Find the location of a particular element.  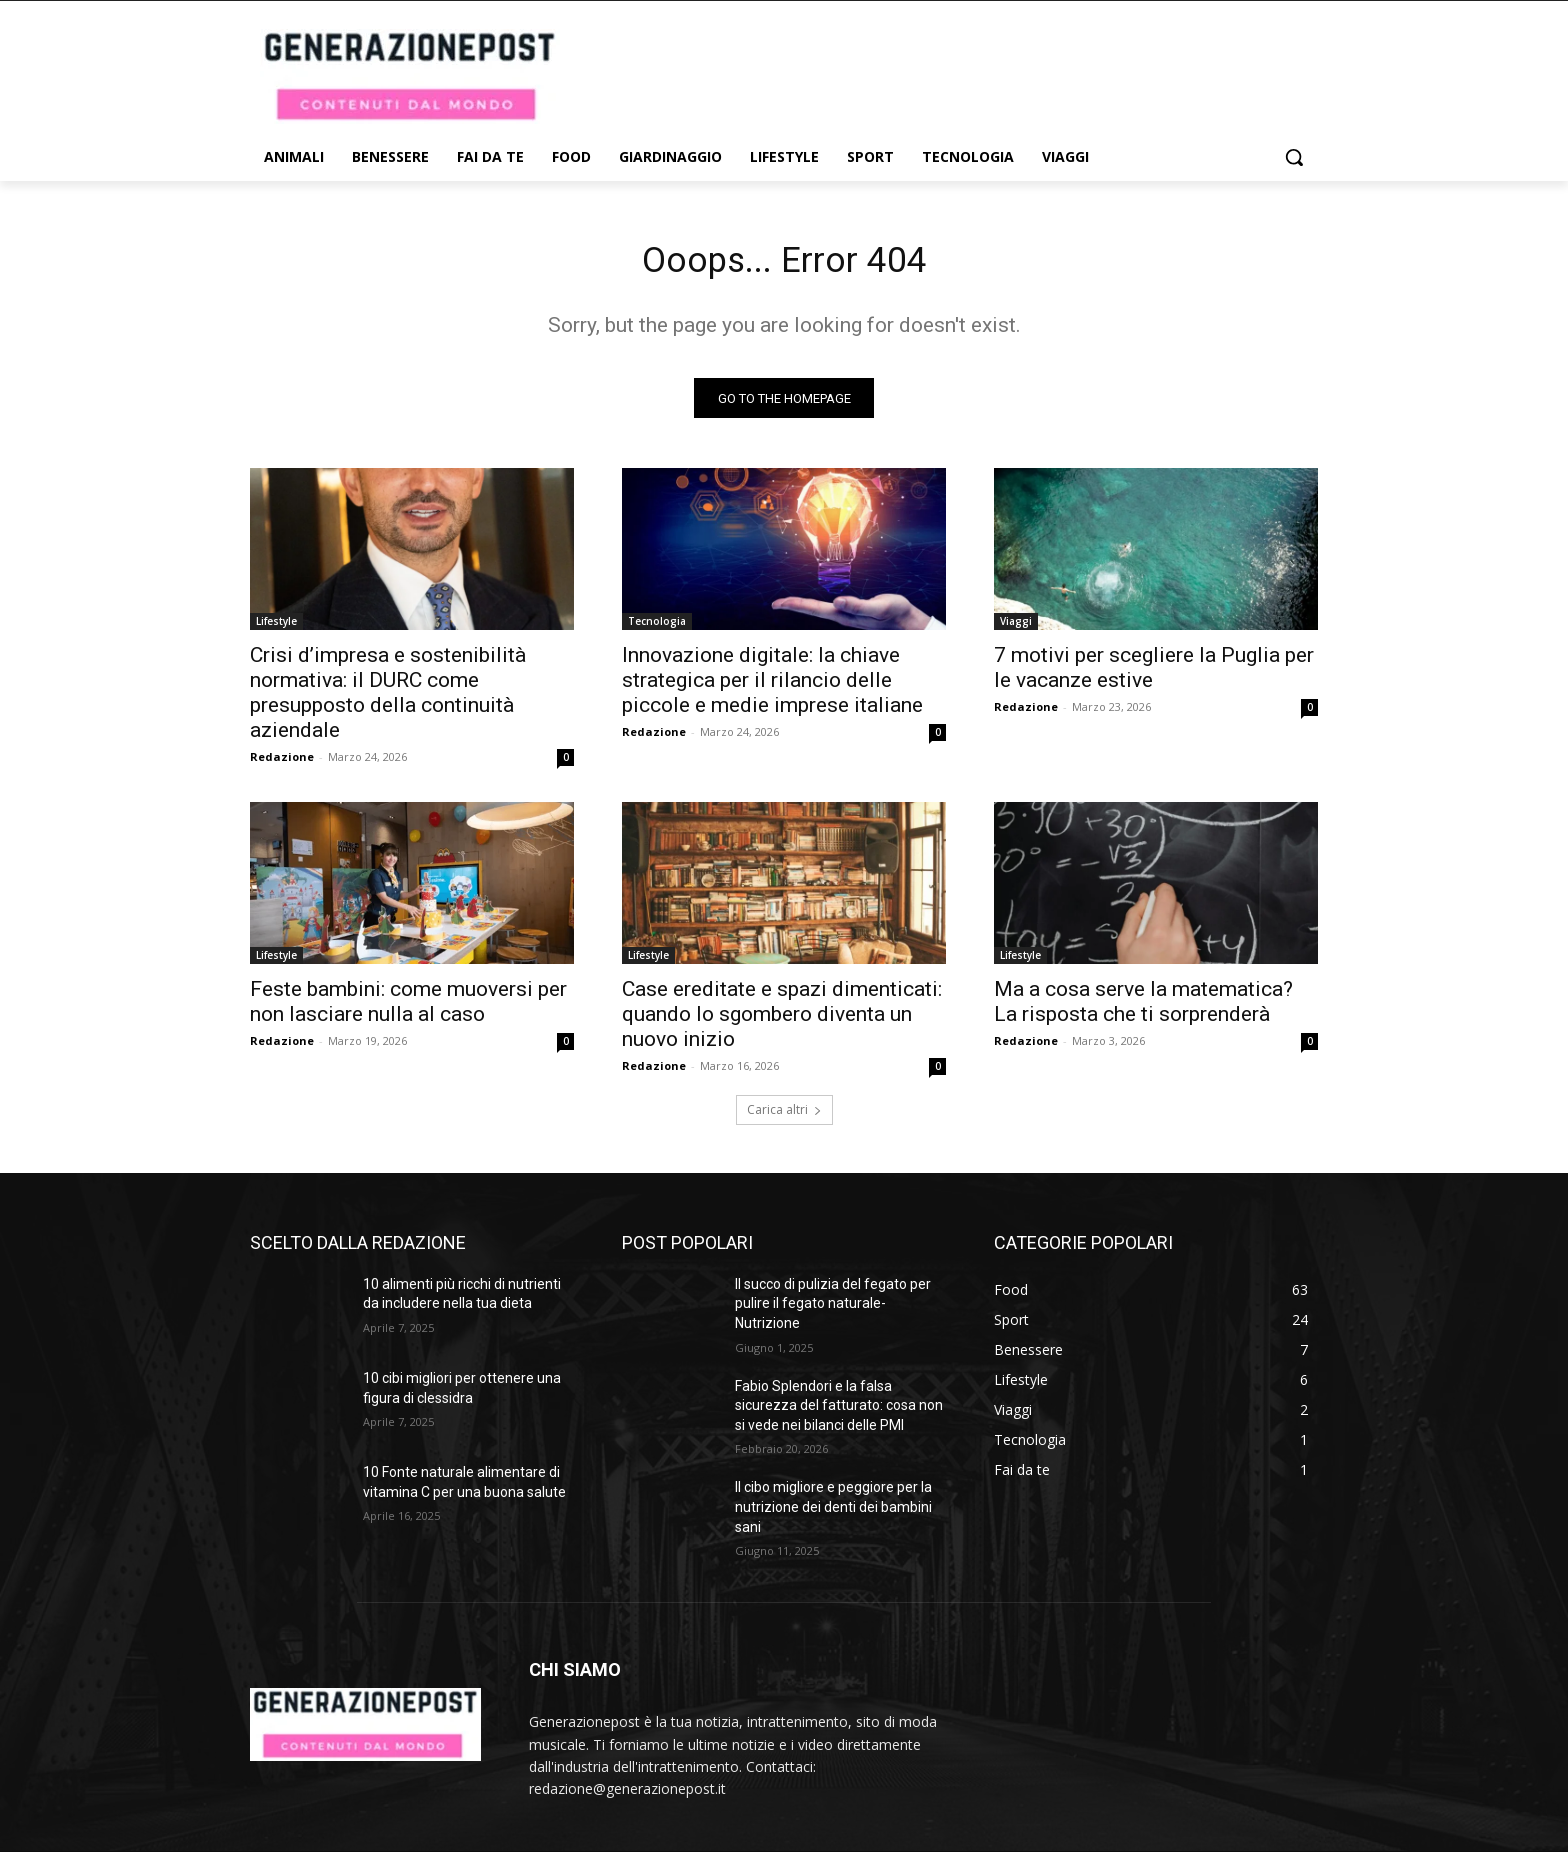

Fabio Splendori e la falsa sicurezza del fatturato: cosa non si vede nei bilanci delle PMI is located at coordinates (839, 1412).